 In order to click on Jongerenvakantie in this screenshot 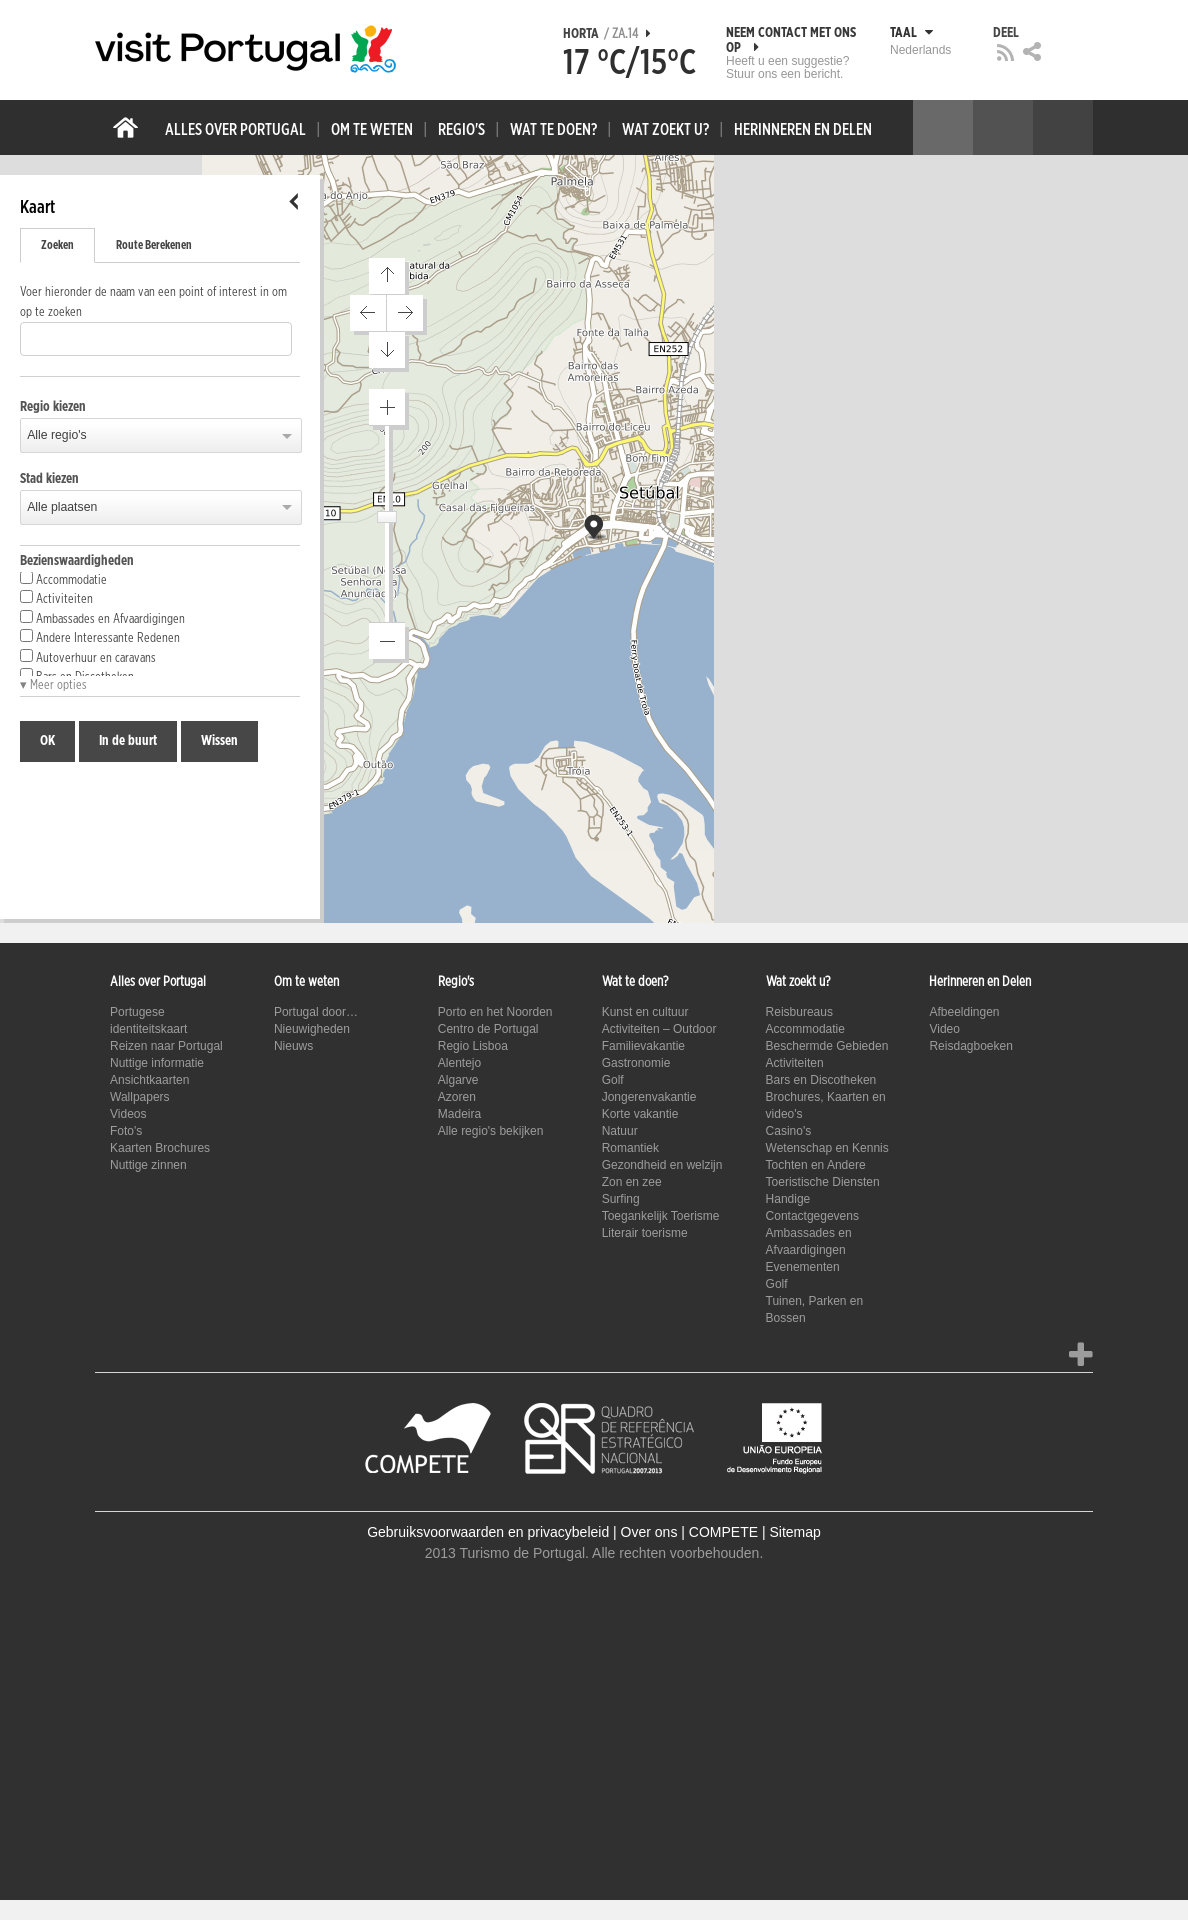, I will do `click(649, 1097)`.